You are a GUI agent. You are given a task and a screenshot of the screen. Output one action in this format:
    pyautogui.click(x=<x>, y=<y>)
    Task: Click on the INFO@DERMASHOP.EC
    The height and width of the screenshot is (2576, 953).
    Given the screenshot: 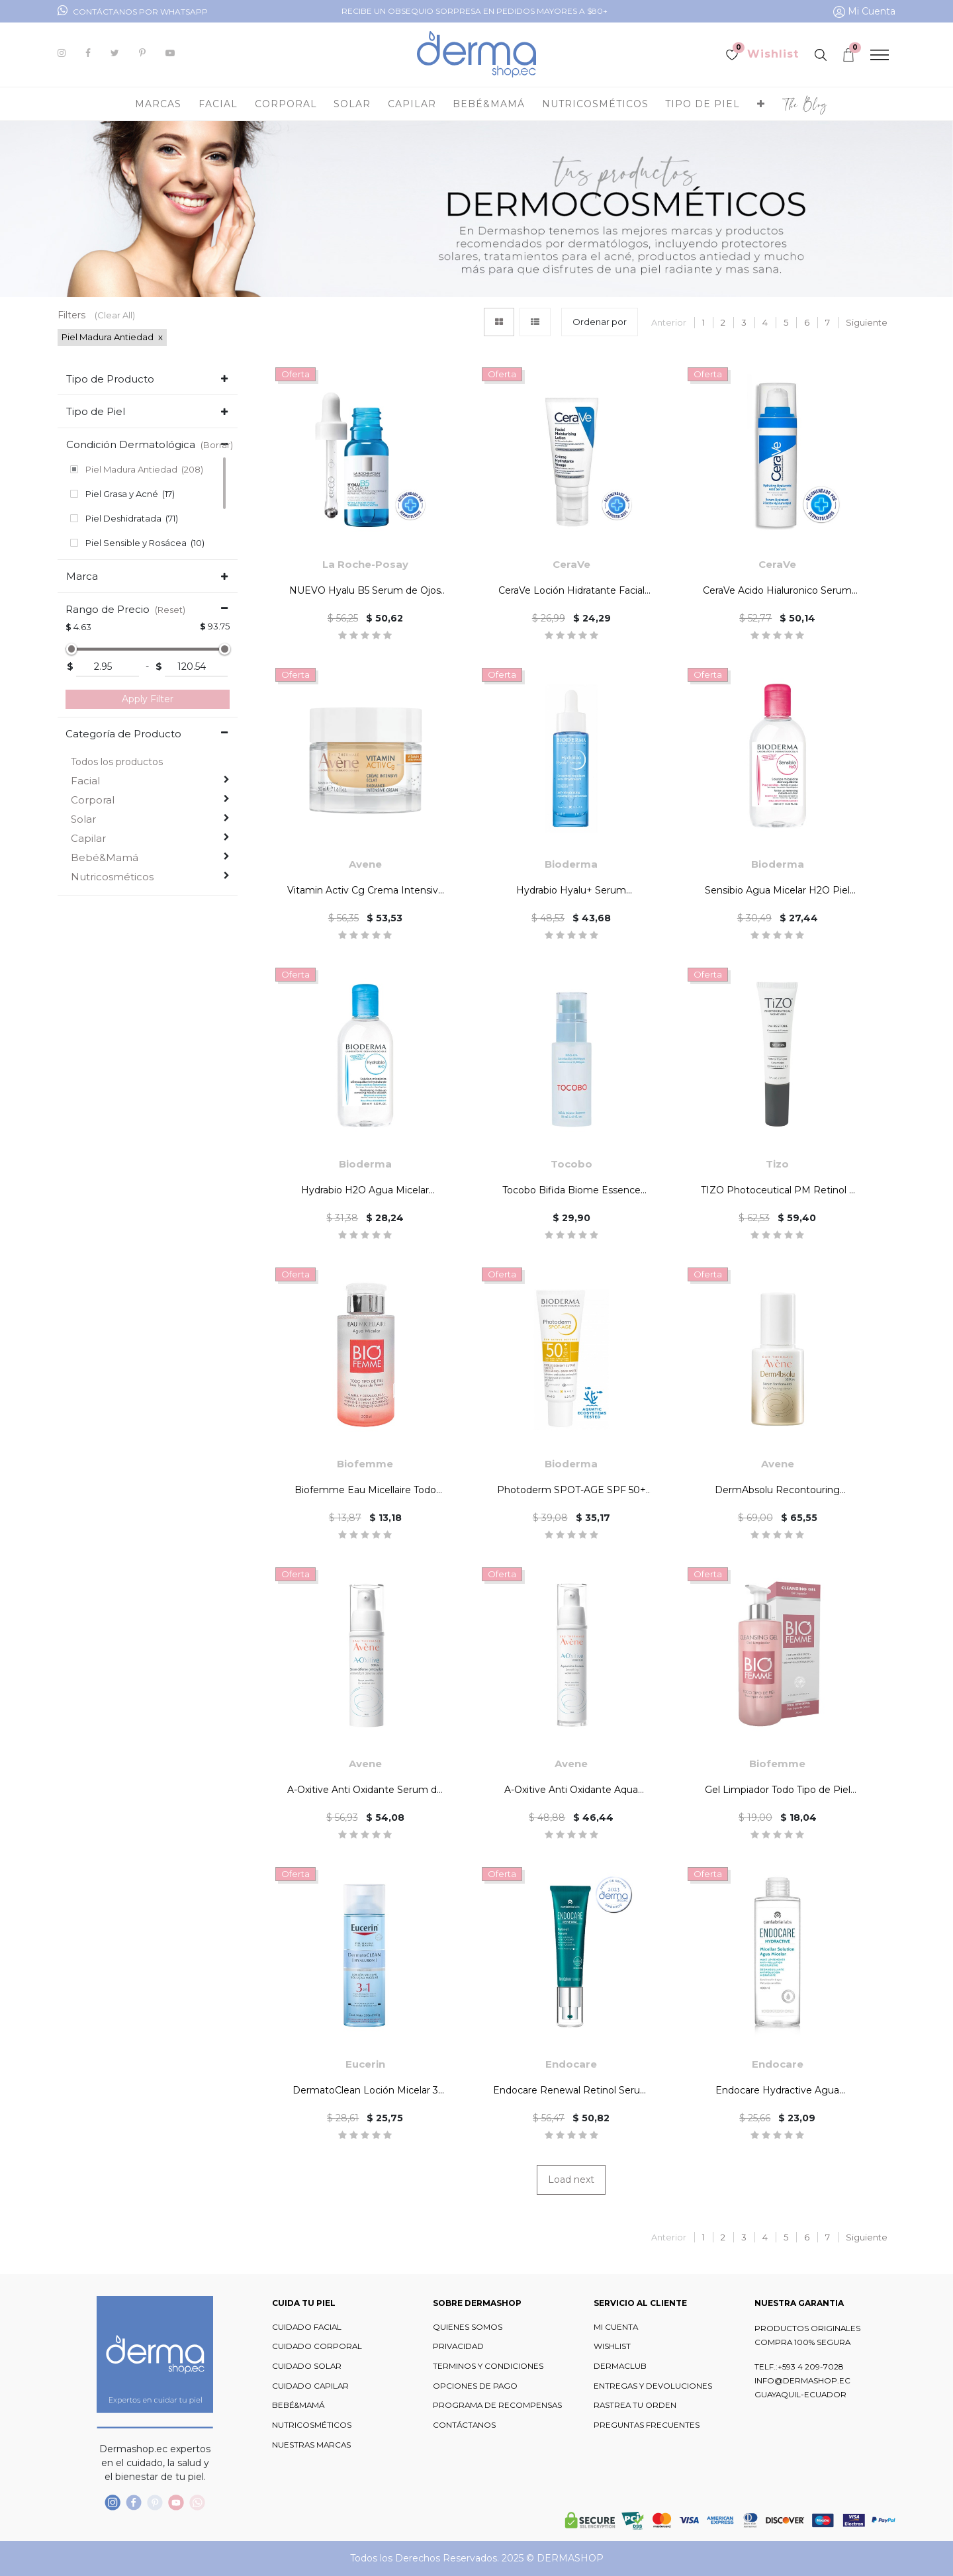 What is the action you would take?
    pyautogui.click(x=802, y=2380)
    